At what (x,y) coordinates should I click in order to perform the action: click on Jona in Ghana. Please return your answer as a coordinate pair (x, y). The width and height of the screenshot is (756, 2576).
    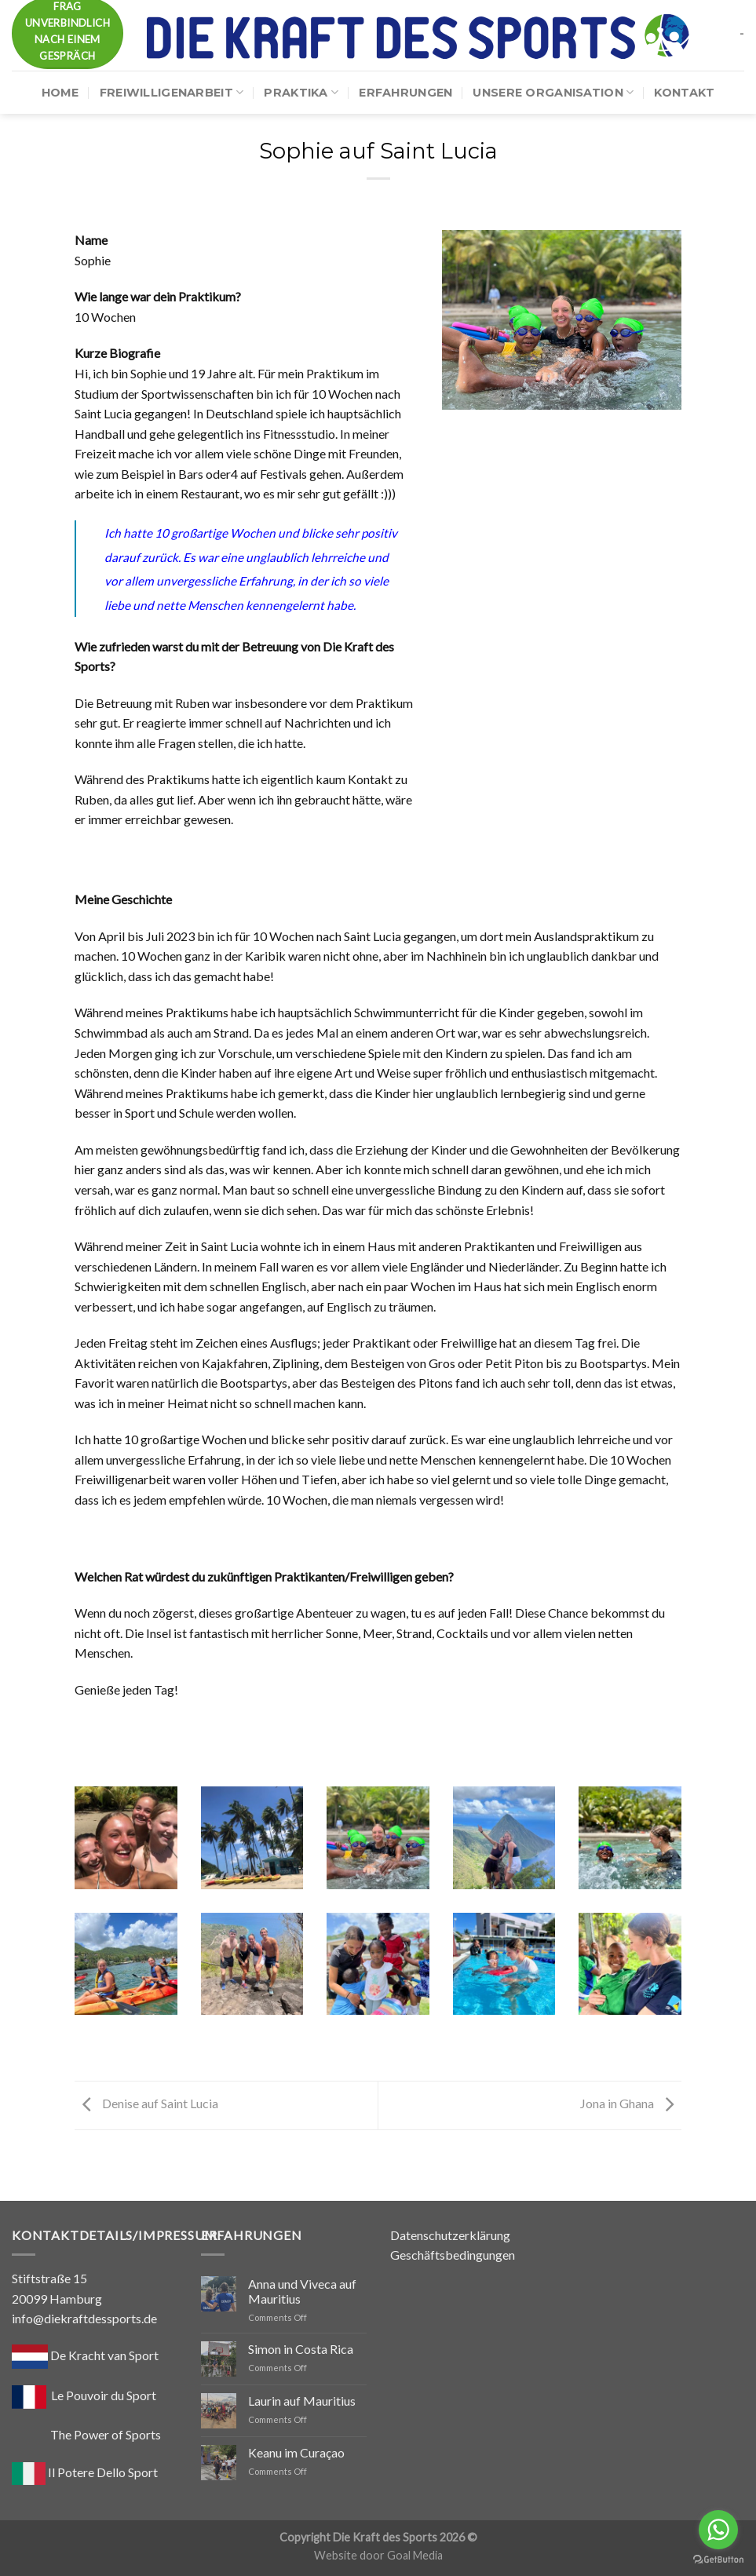
    Looking at the image, I should click on (630, 2103).